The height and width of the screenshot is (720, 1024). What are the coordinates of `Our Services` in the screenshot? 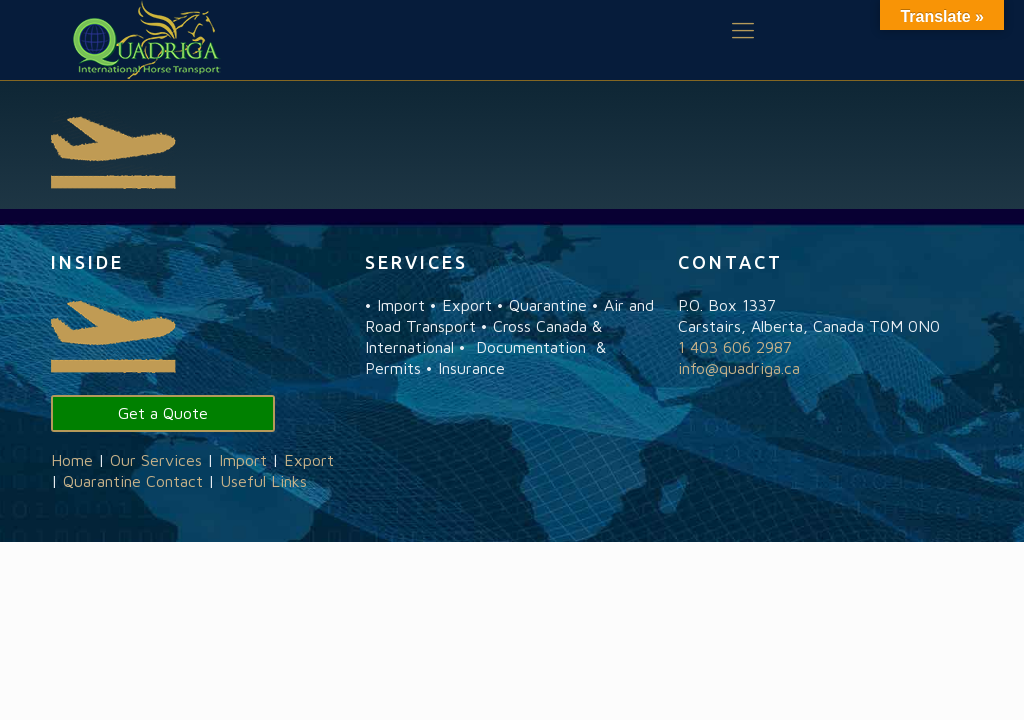 It's located at (156, 460).